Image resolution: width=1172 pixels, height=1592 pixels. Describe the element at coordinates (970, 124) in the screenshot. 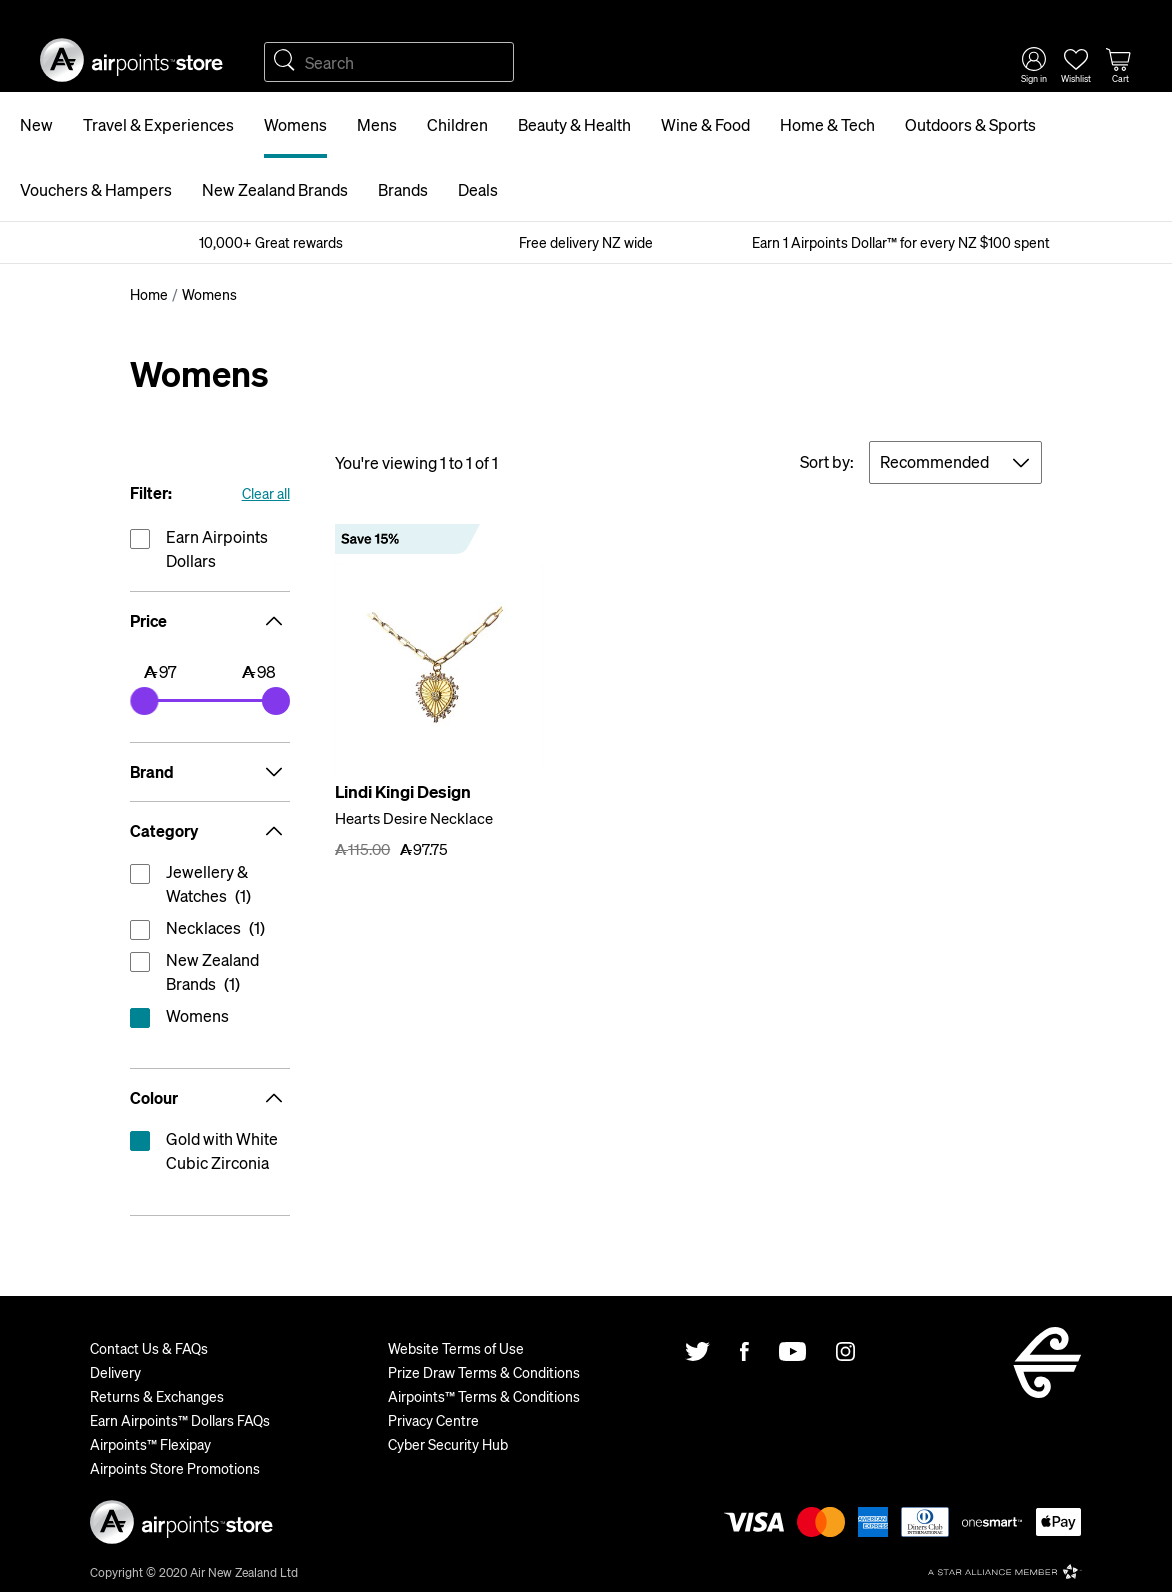

I see `Outdoors & Sports` at that location.